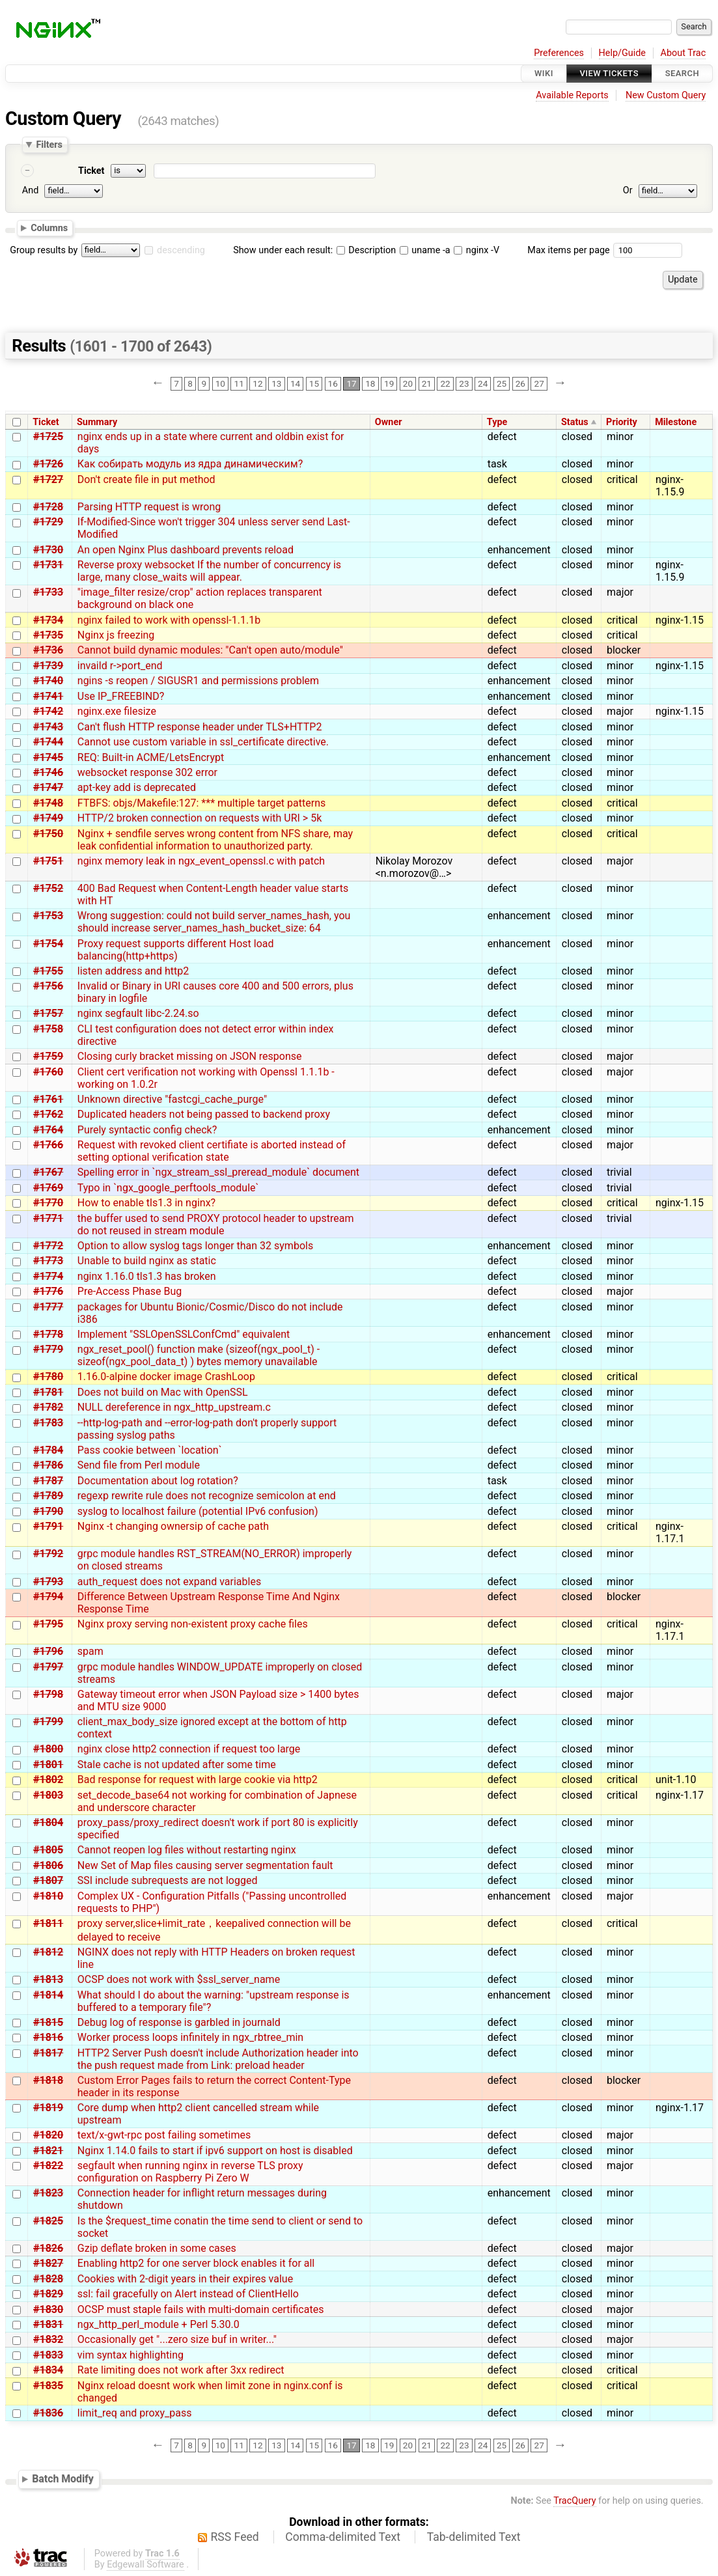  What do you see at coordinates (680, 620) in the screenshot?
I see `nginx-1.15` at bounding box center [680, 620].